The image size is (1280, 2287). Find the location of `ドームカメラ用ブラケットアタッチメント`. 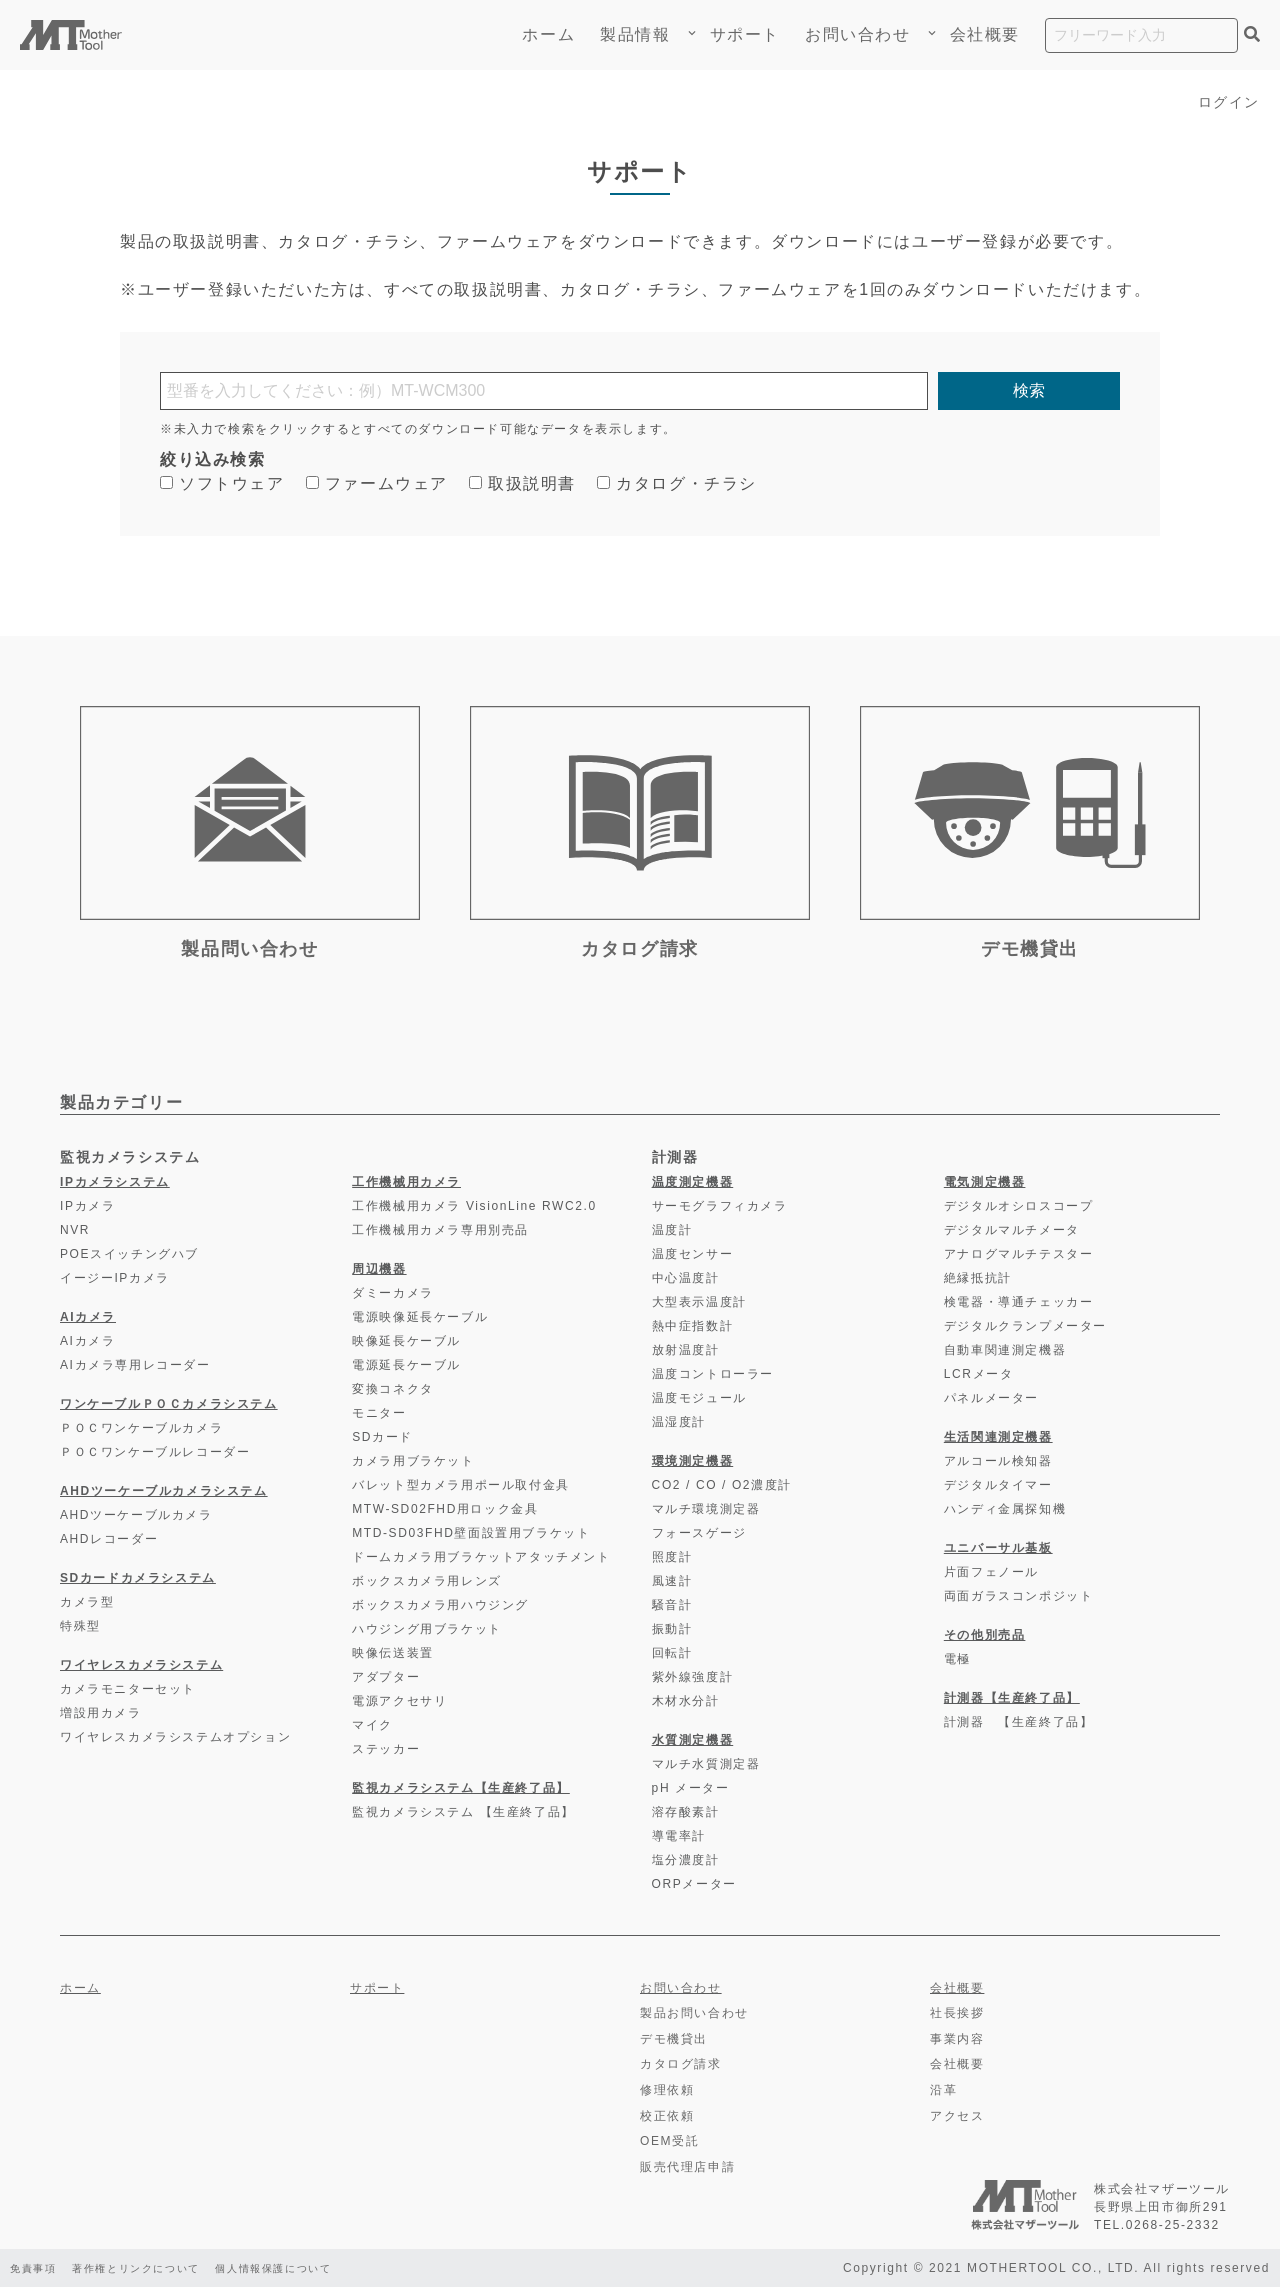

ドームカメラ用ブラケットアタッチメント is located at coordinates (481, 1557).